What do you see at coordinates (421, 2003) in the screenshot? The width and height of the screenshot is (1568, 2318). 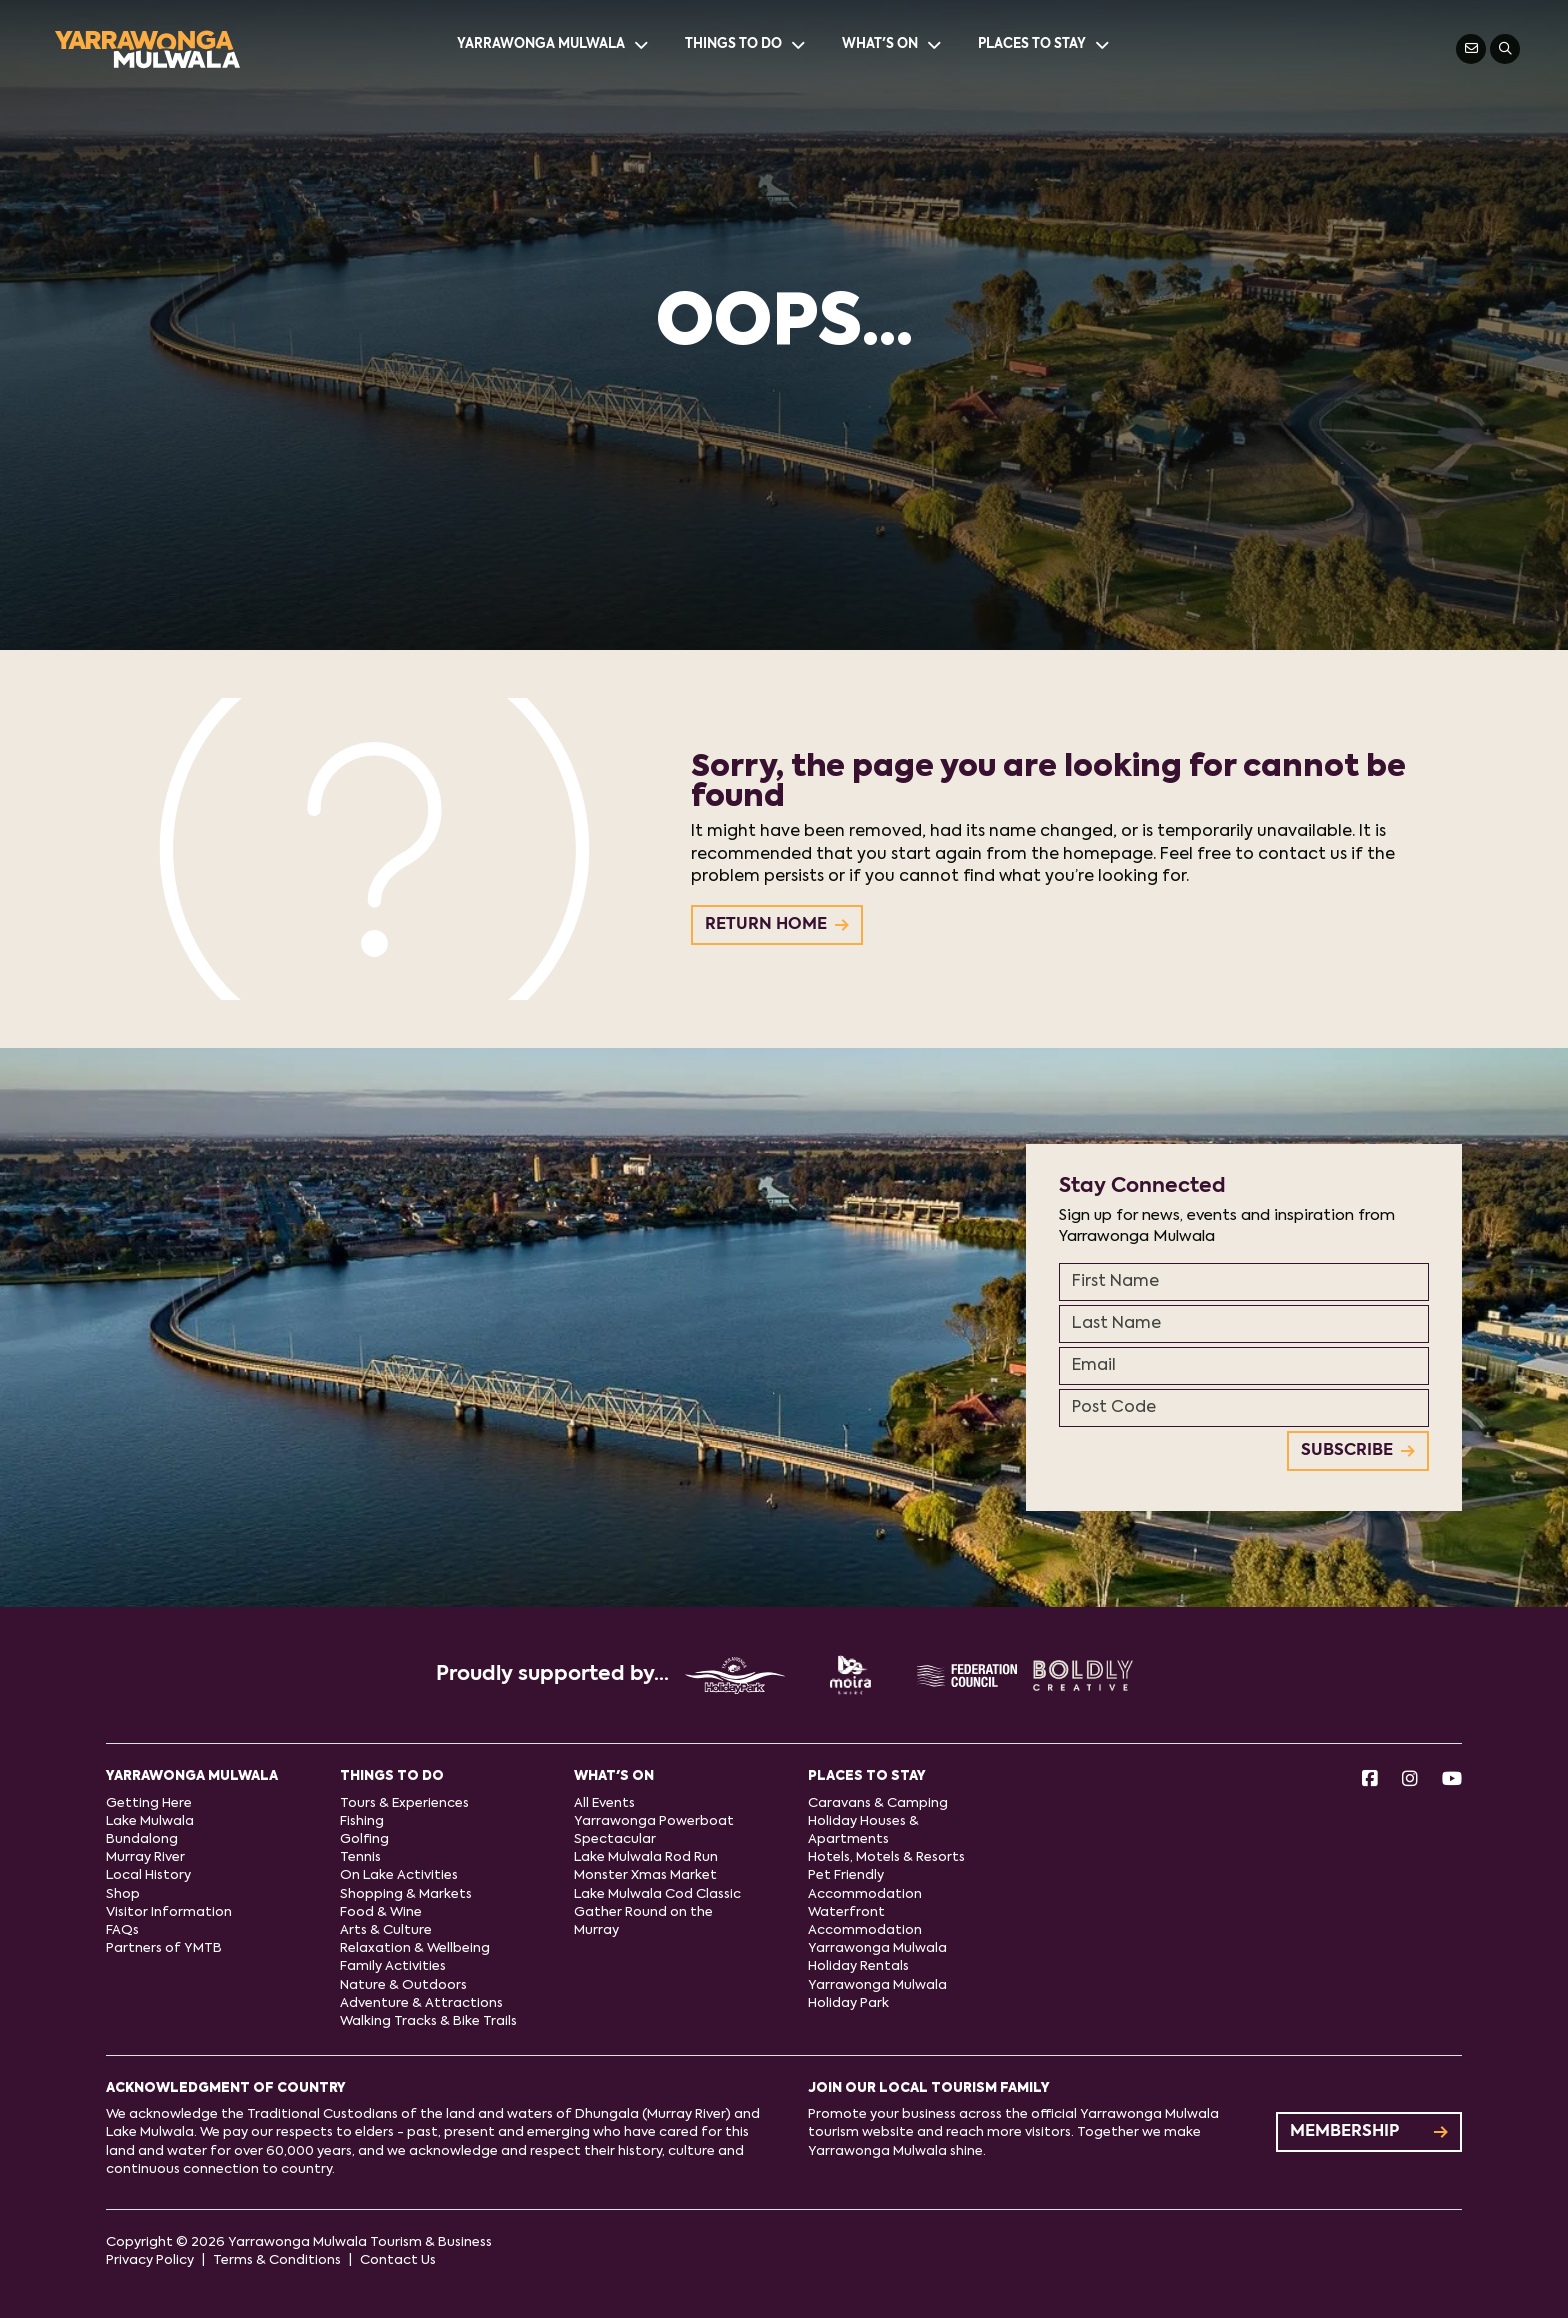 I see `Adventure & Attractions` at bounding box center [421, 2003].